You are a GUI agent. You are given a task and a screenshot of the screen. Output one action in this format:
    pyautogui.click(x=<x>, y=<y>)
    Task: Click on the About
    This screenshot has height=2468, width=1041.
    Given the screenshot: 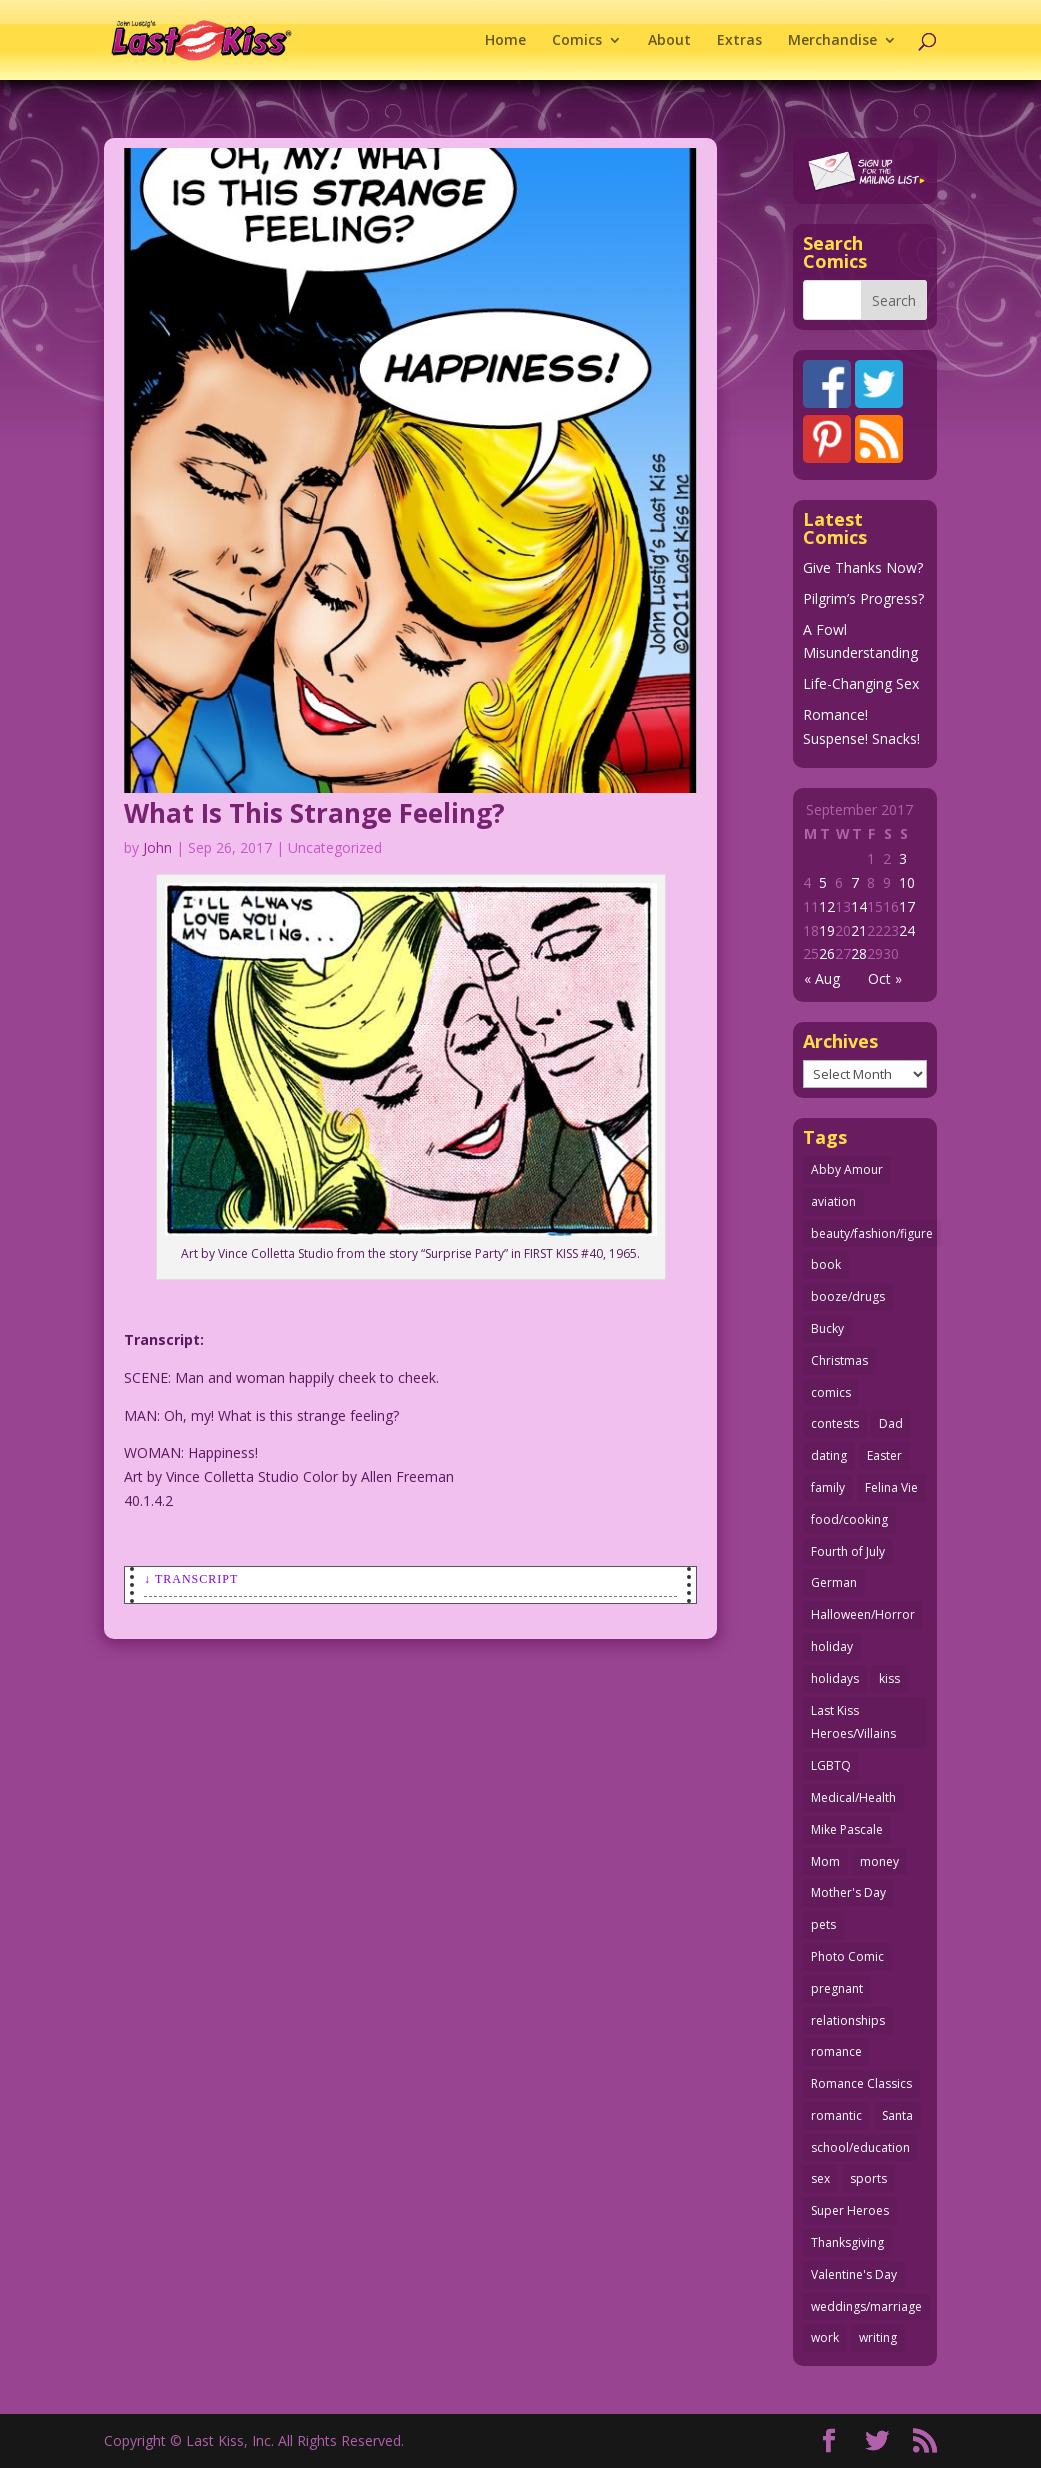 What is the action you would take?
    pyautogui.click(x=669, y=41)
    